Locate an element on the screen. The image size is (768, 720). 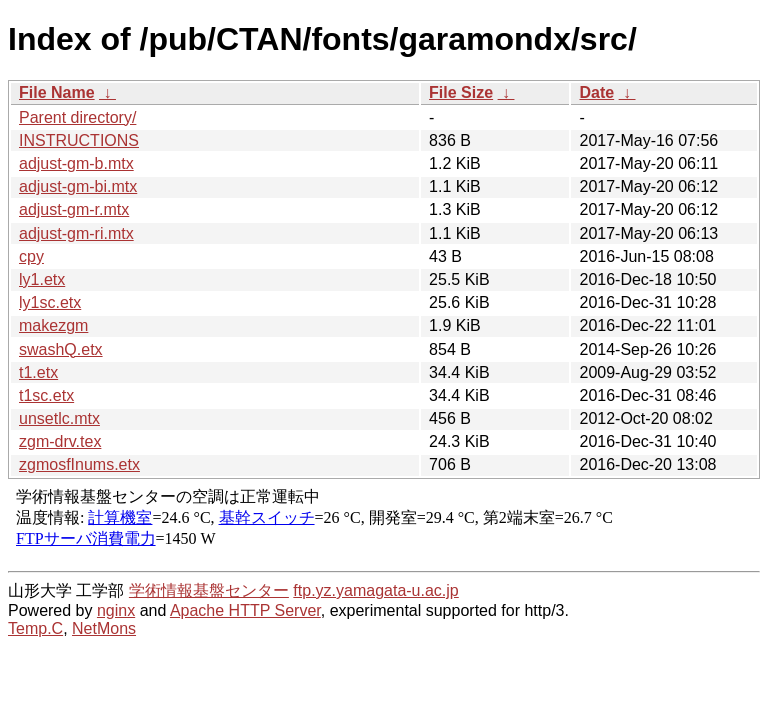
学術情報基盤センター is located at coordinates (209, 590).